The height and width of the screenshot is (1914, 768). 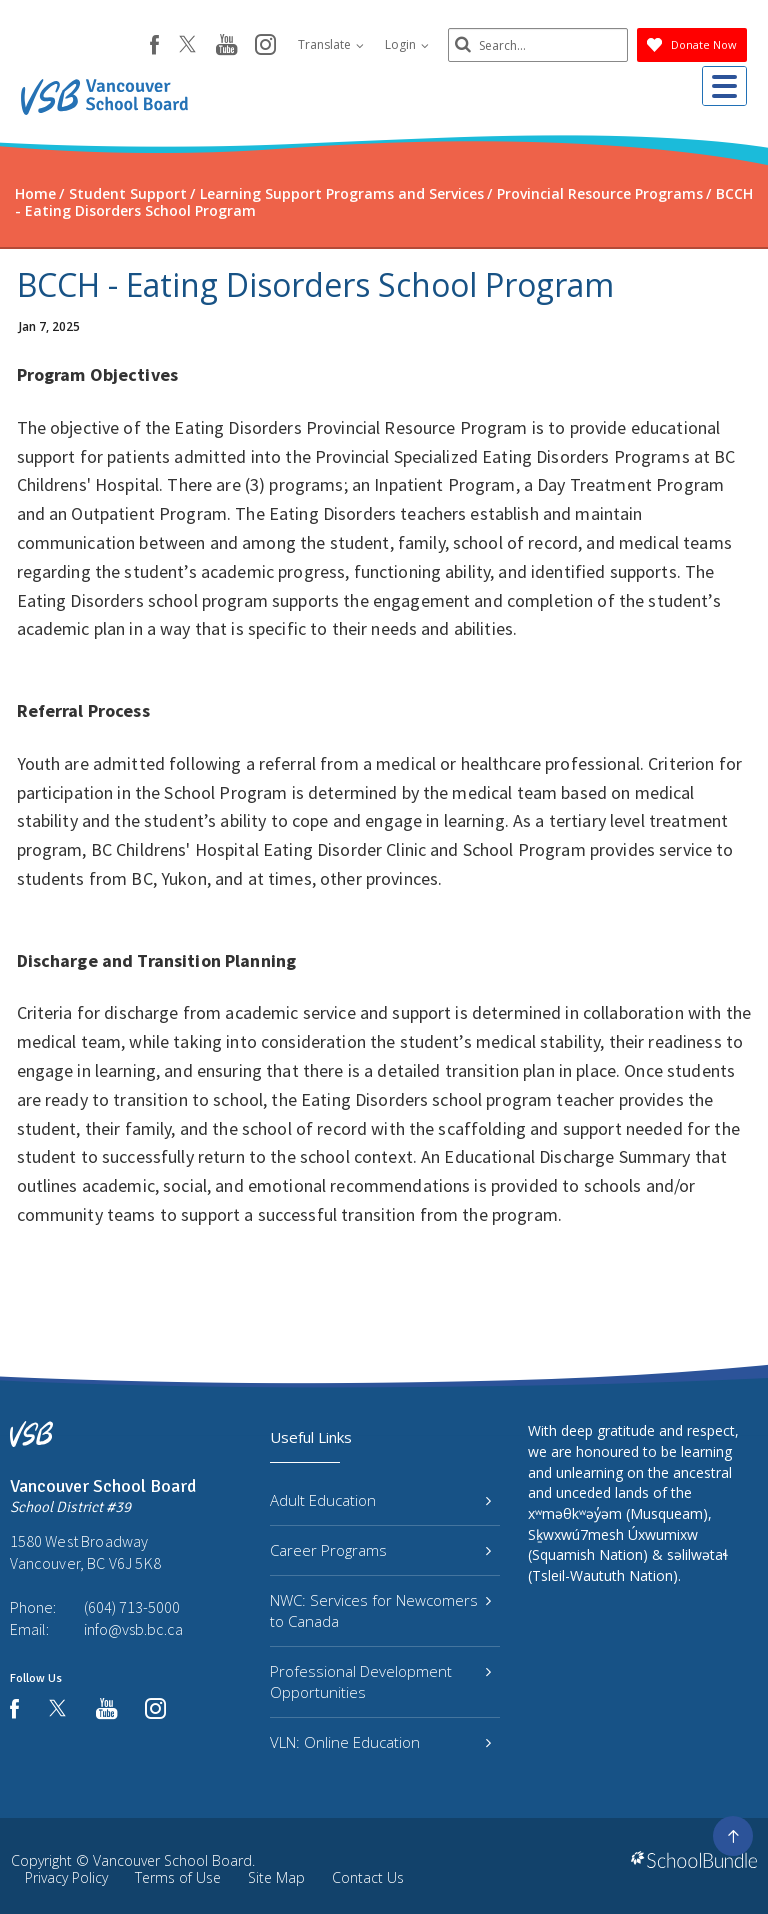 What do you see at coordinates (380, 1610) in the screenshot?
I see `NWC: Services for Newcomers to Canada` at bounding box center [380, 1610].